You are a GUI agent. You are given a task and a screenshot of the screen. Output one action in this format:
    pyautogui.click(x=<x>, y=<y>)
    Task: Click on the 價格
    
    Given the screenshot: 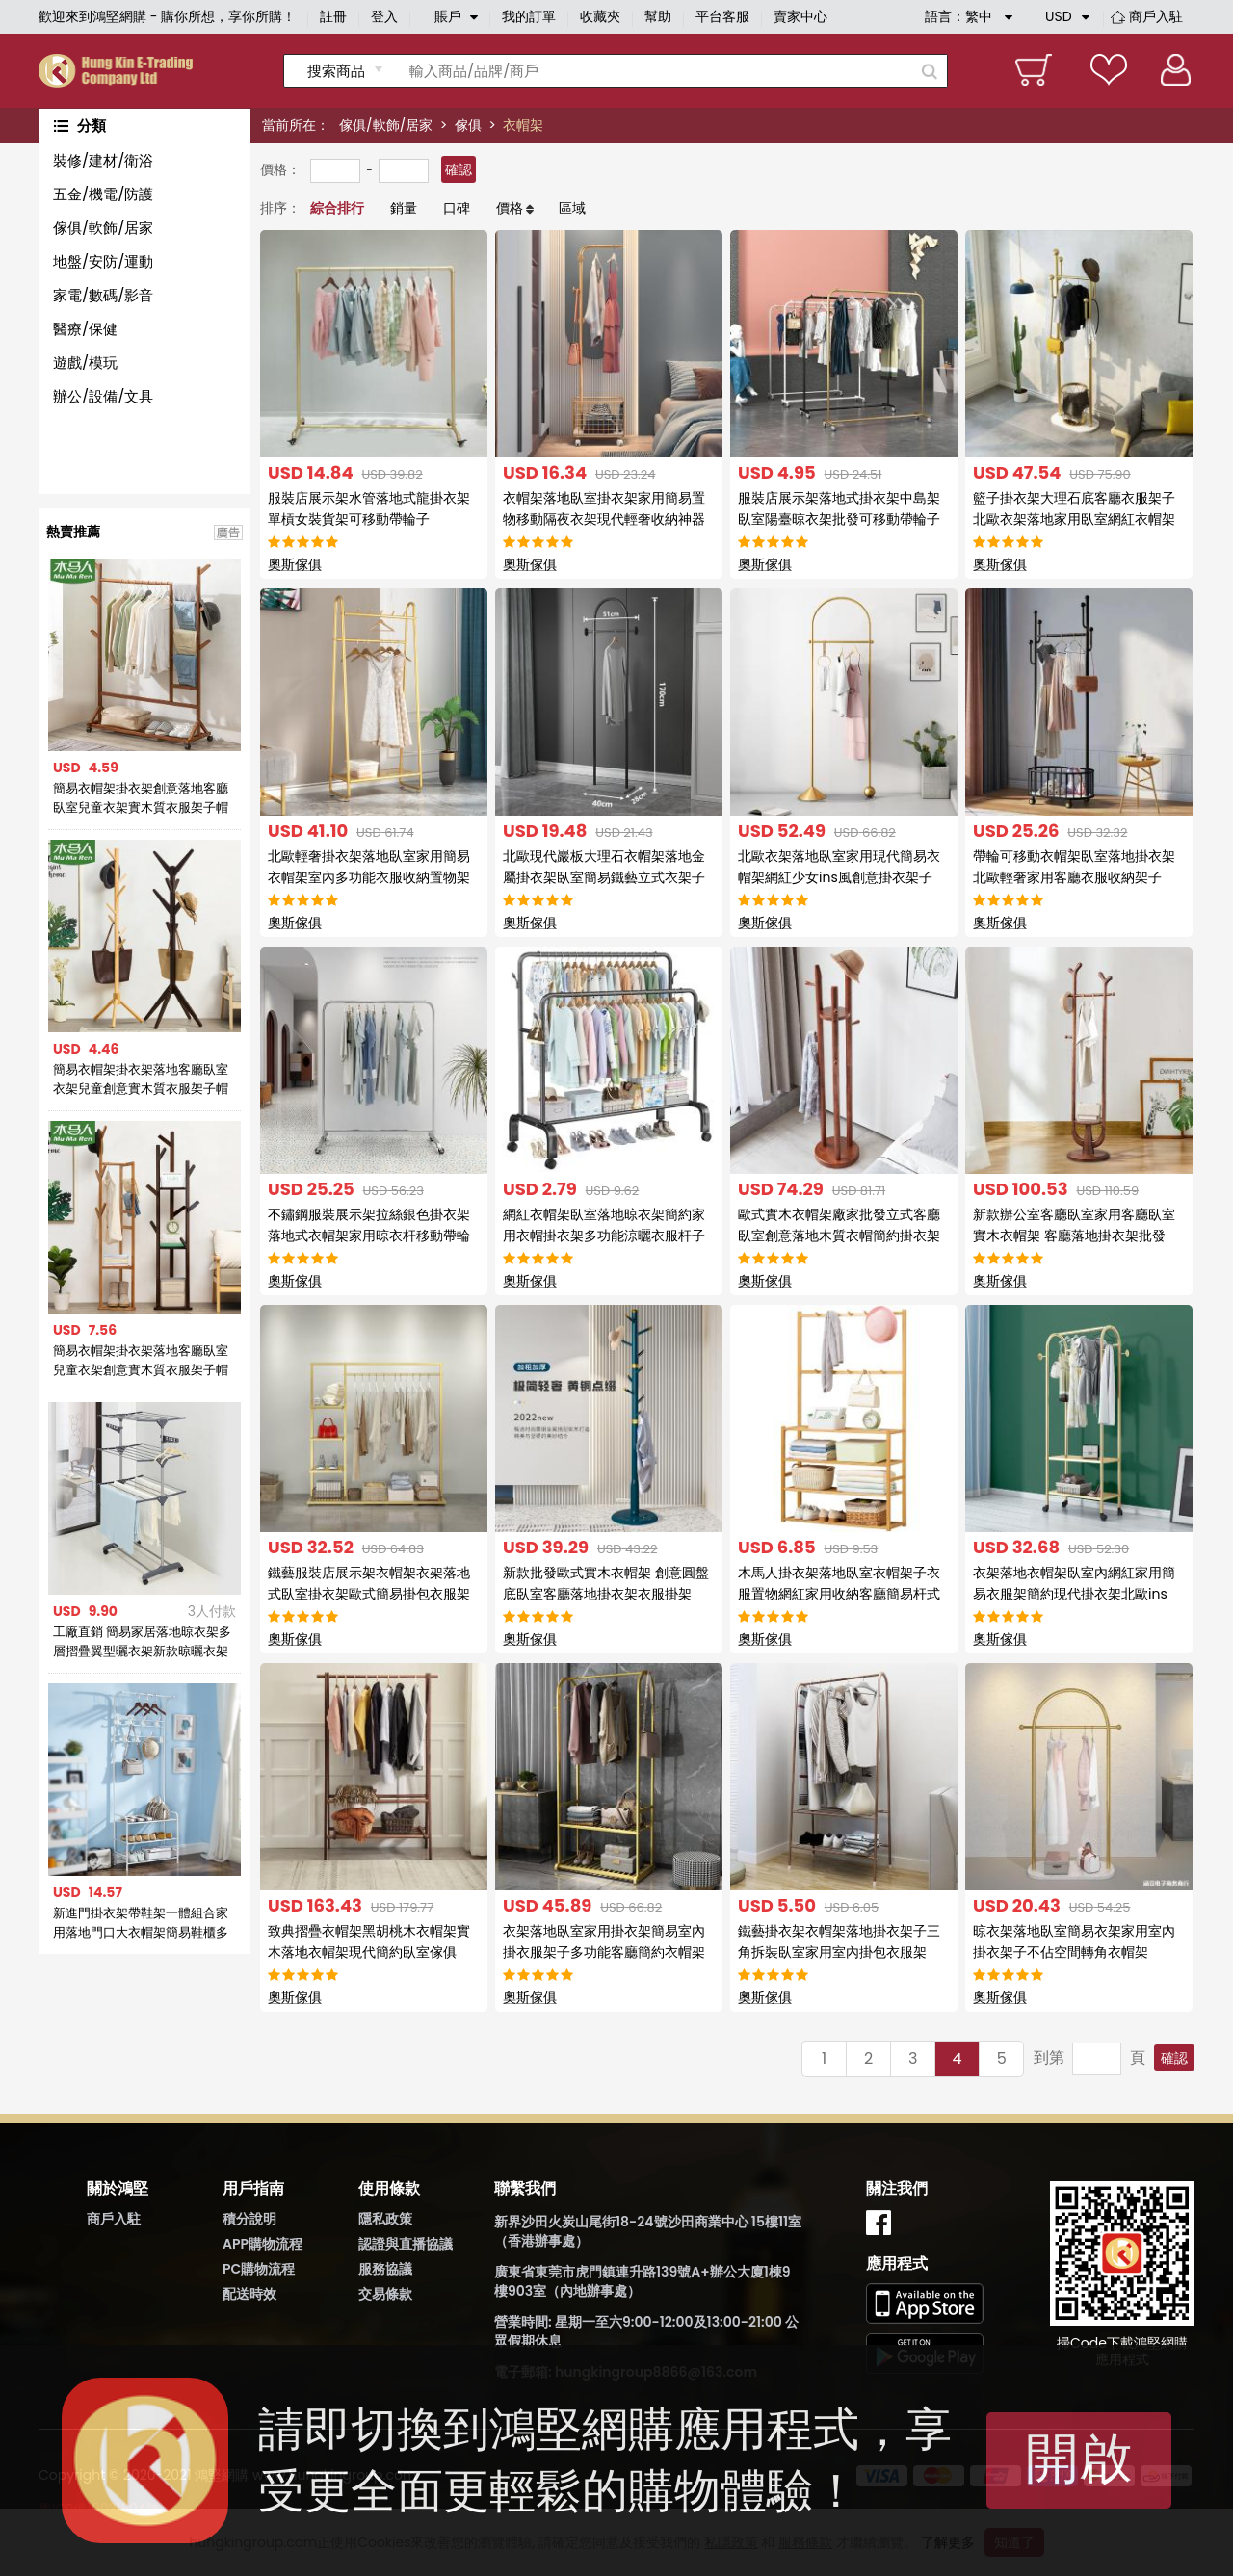 What is the action you would take?
    pyautogui.click(x=509, y=208)
    